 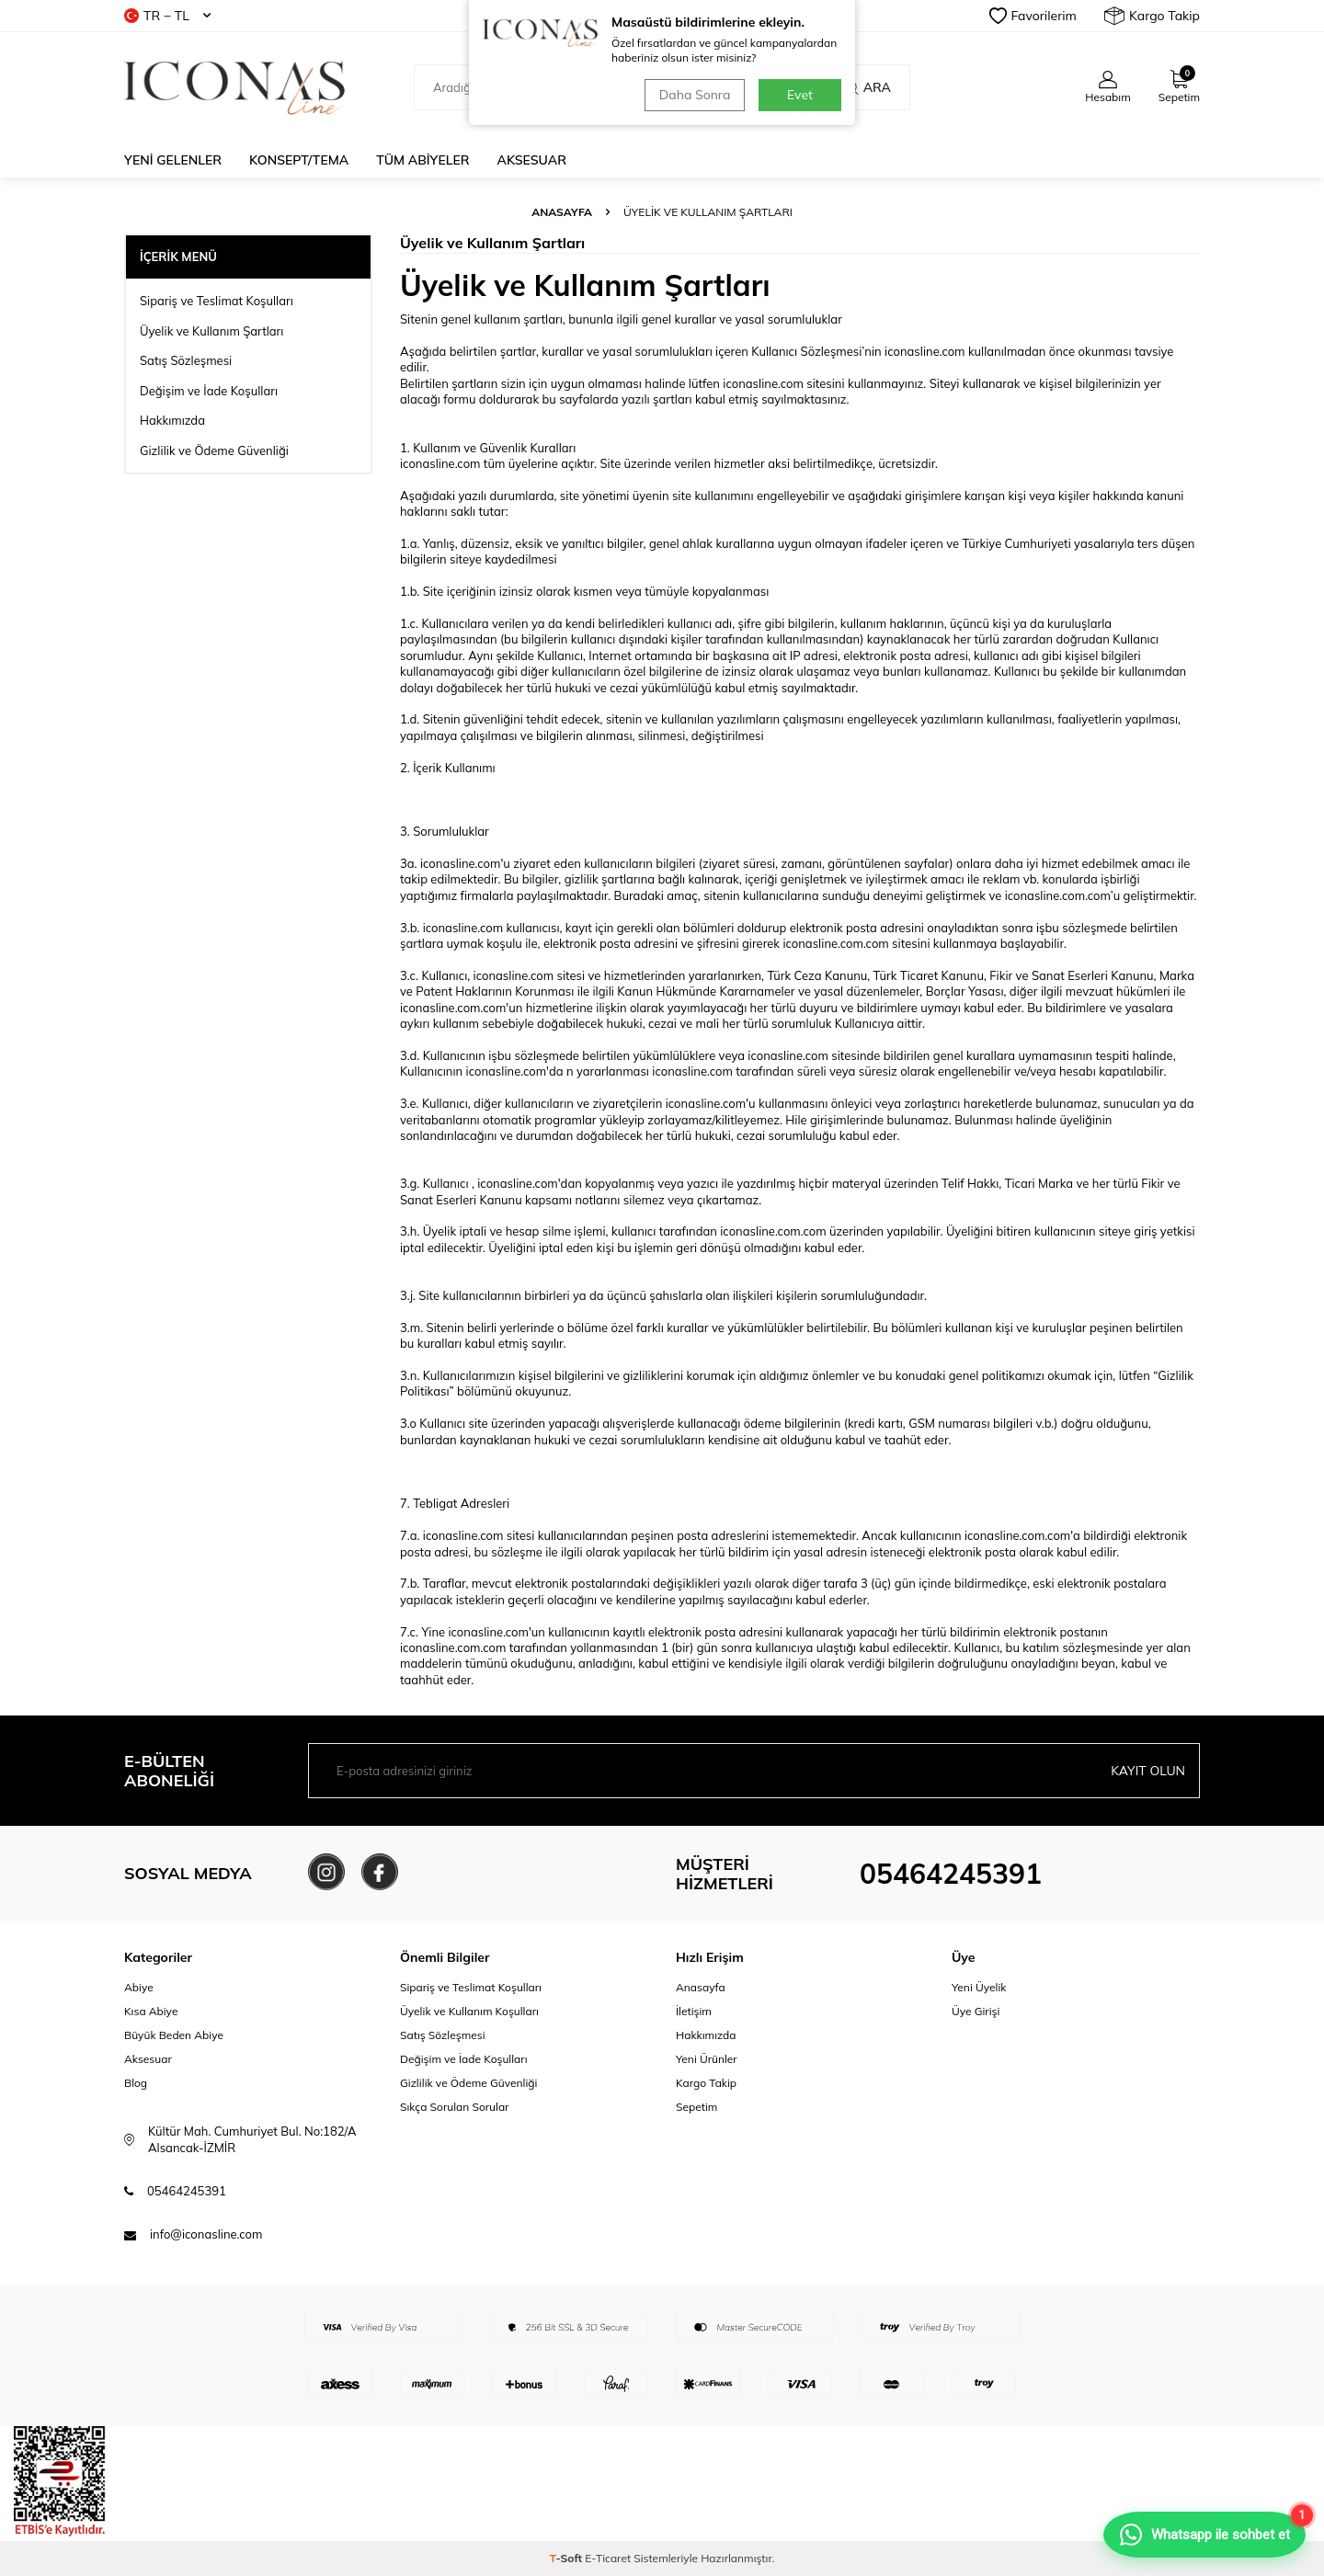 What do you see at coordinates (706, 2059) in the screenshot?
I see `Yeni Ürünler` at bounding box center [706, 2059].